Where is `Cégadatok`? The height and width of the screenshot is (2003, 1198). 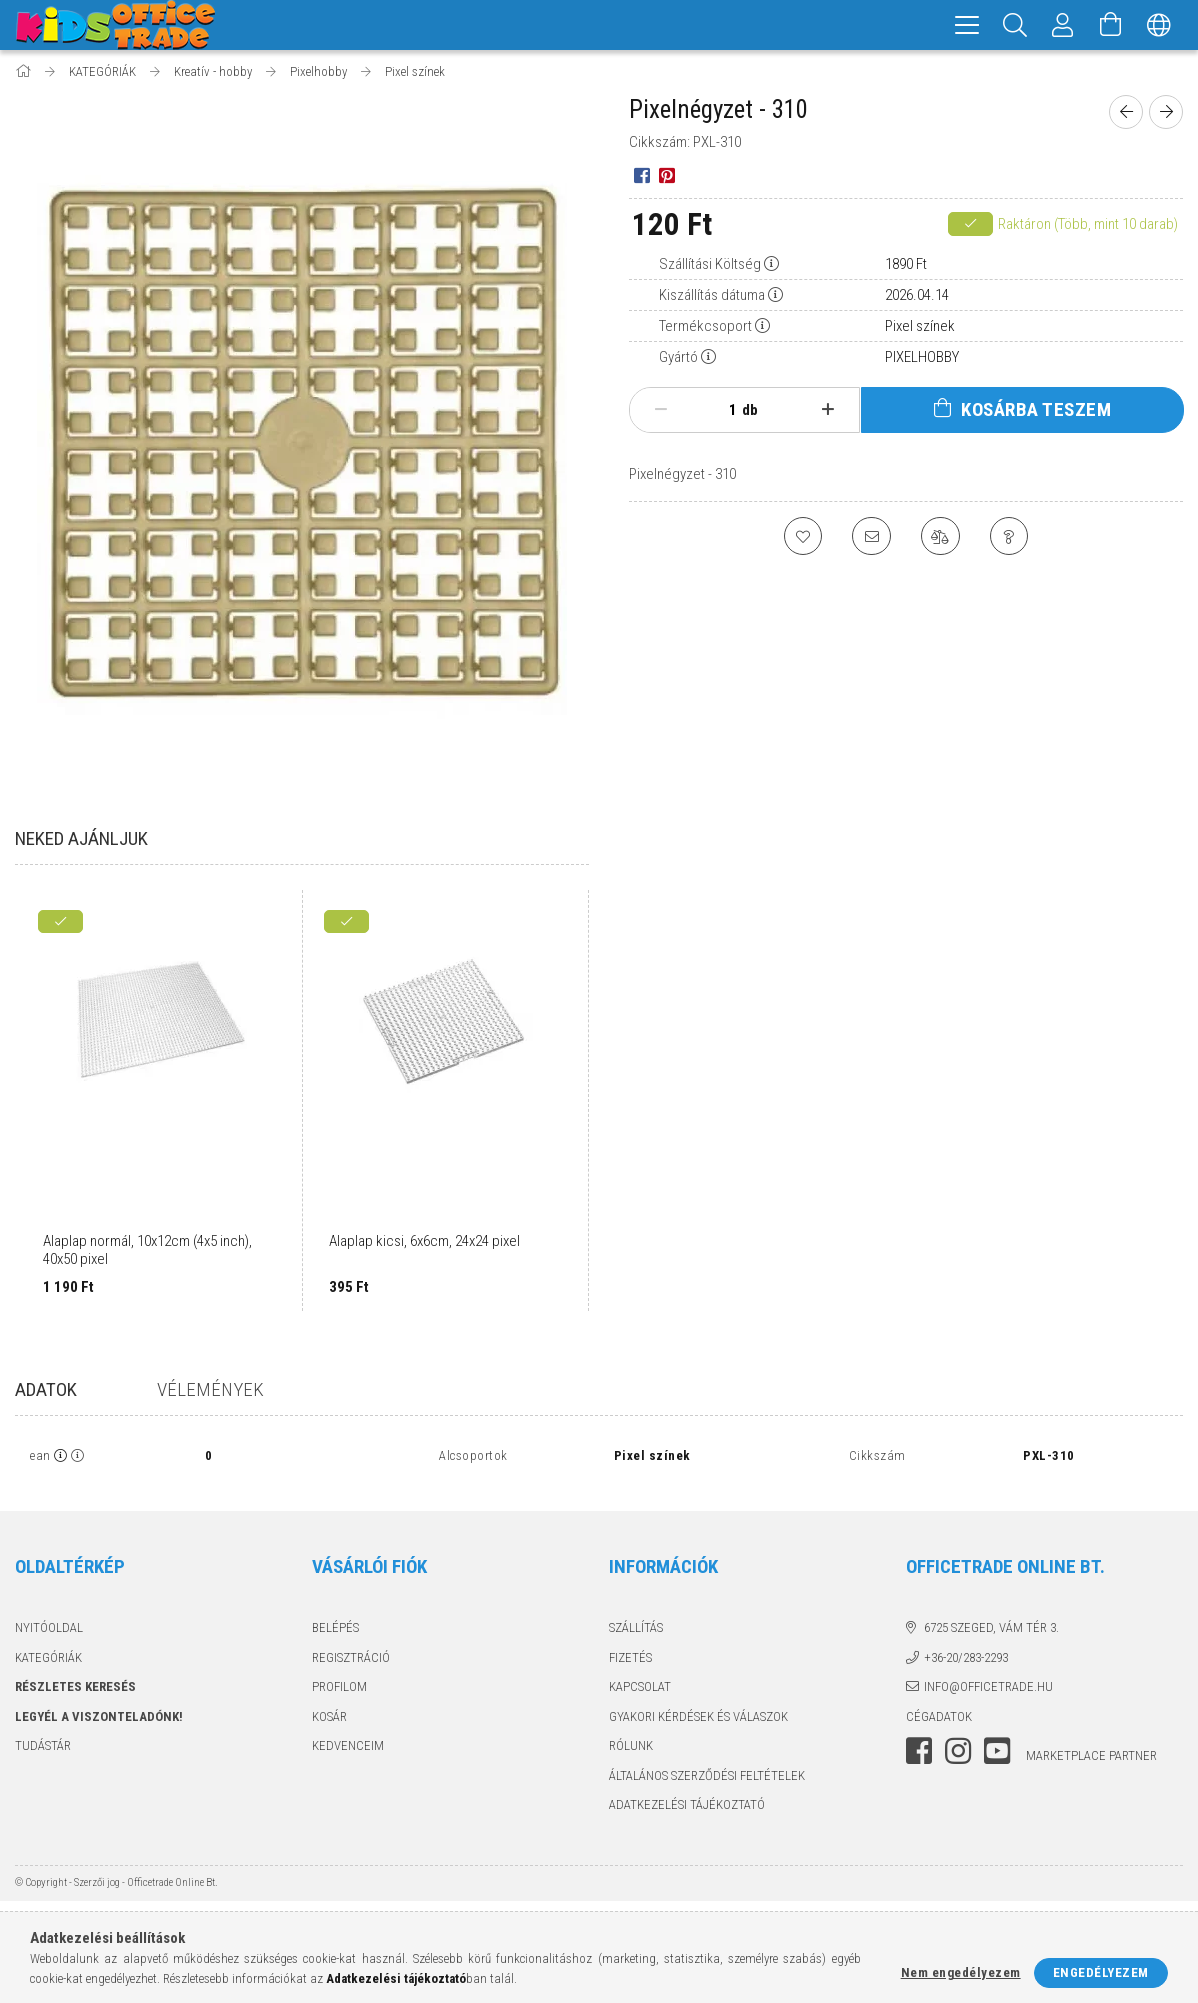
Cégadatok is located at coordinates (939, 1719).